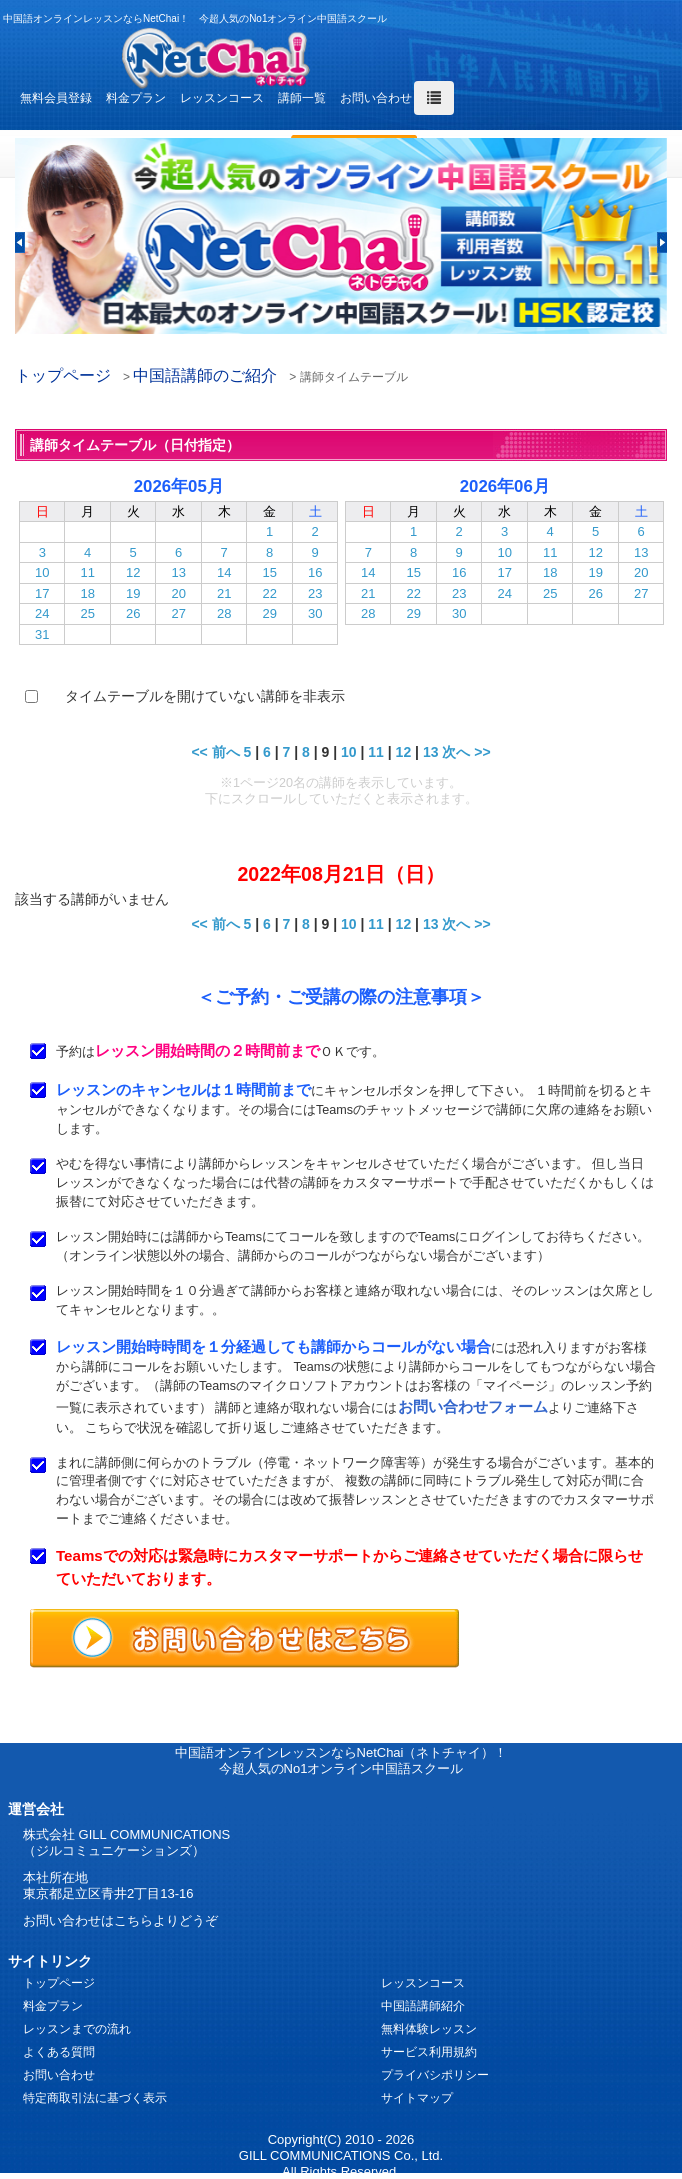 Image resolution: width=682 pixels, height=2179 pixels. What do you see at coordinates (341, 1760) in the screenshot?
I see `中国語オンラインレッスンならNetChai（ネトチャイ）！ 今超人気のNo1オンライン中国語スクール` at bounding box center [341, 1760].